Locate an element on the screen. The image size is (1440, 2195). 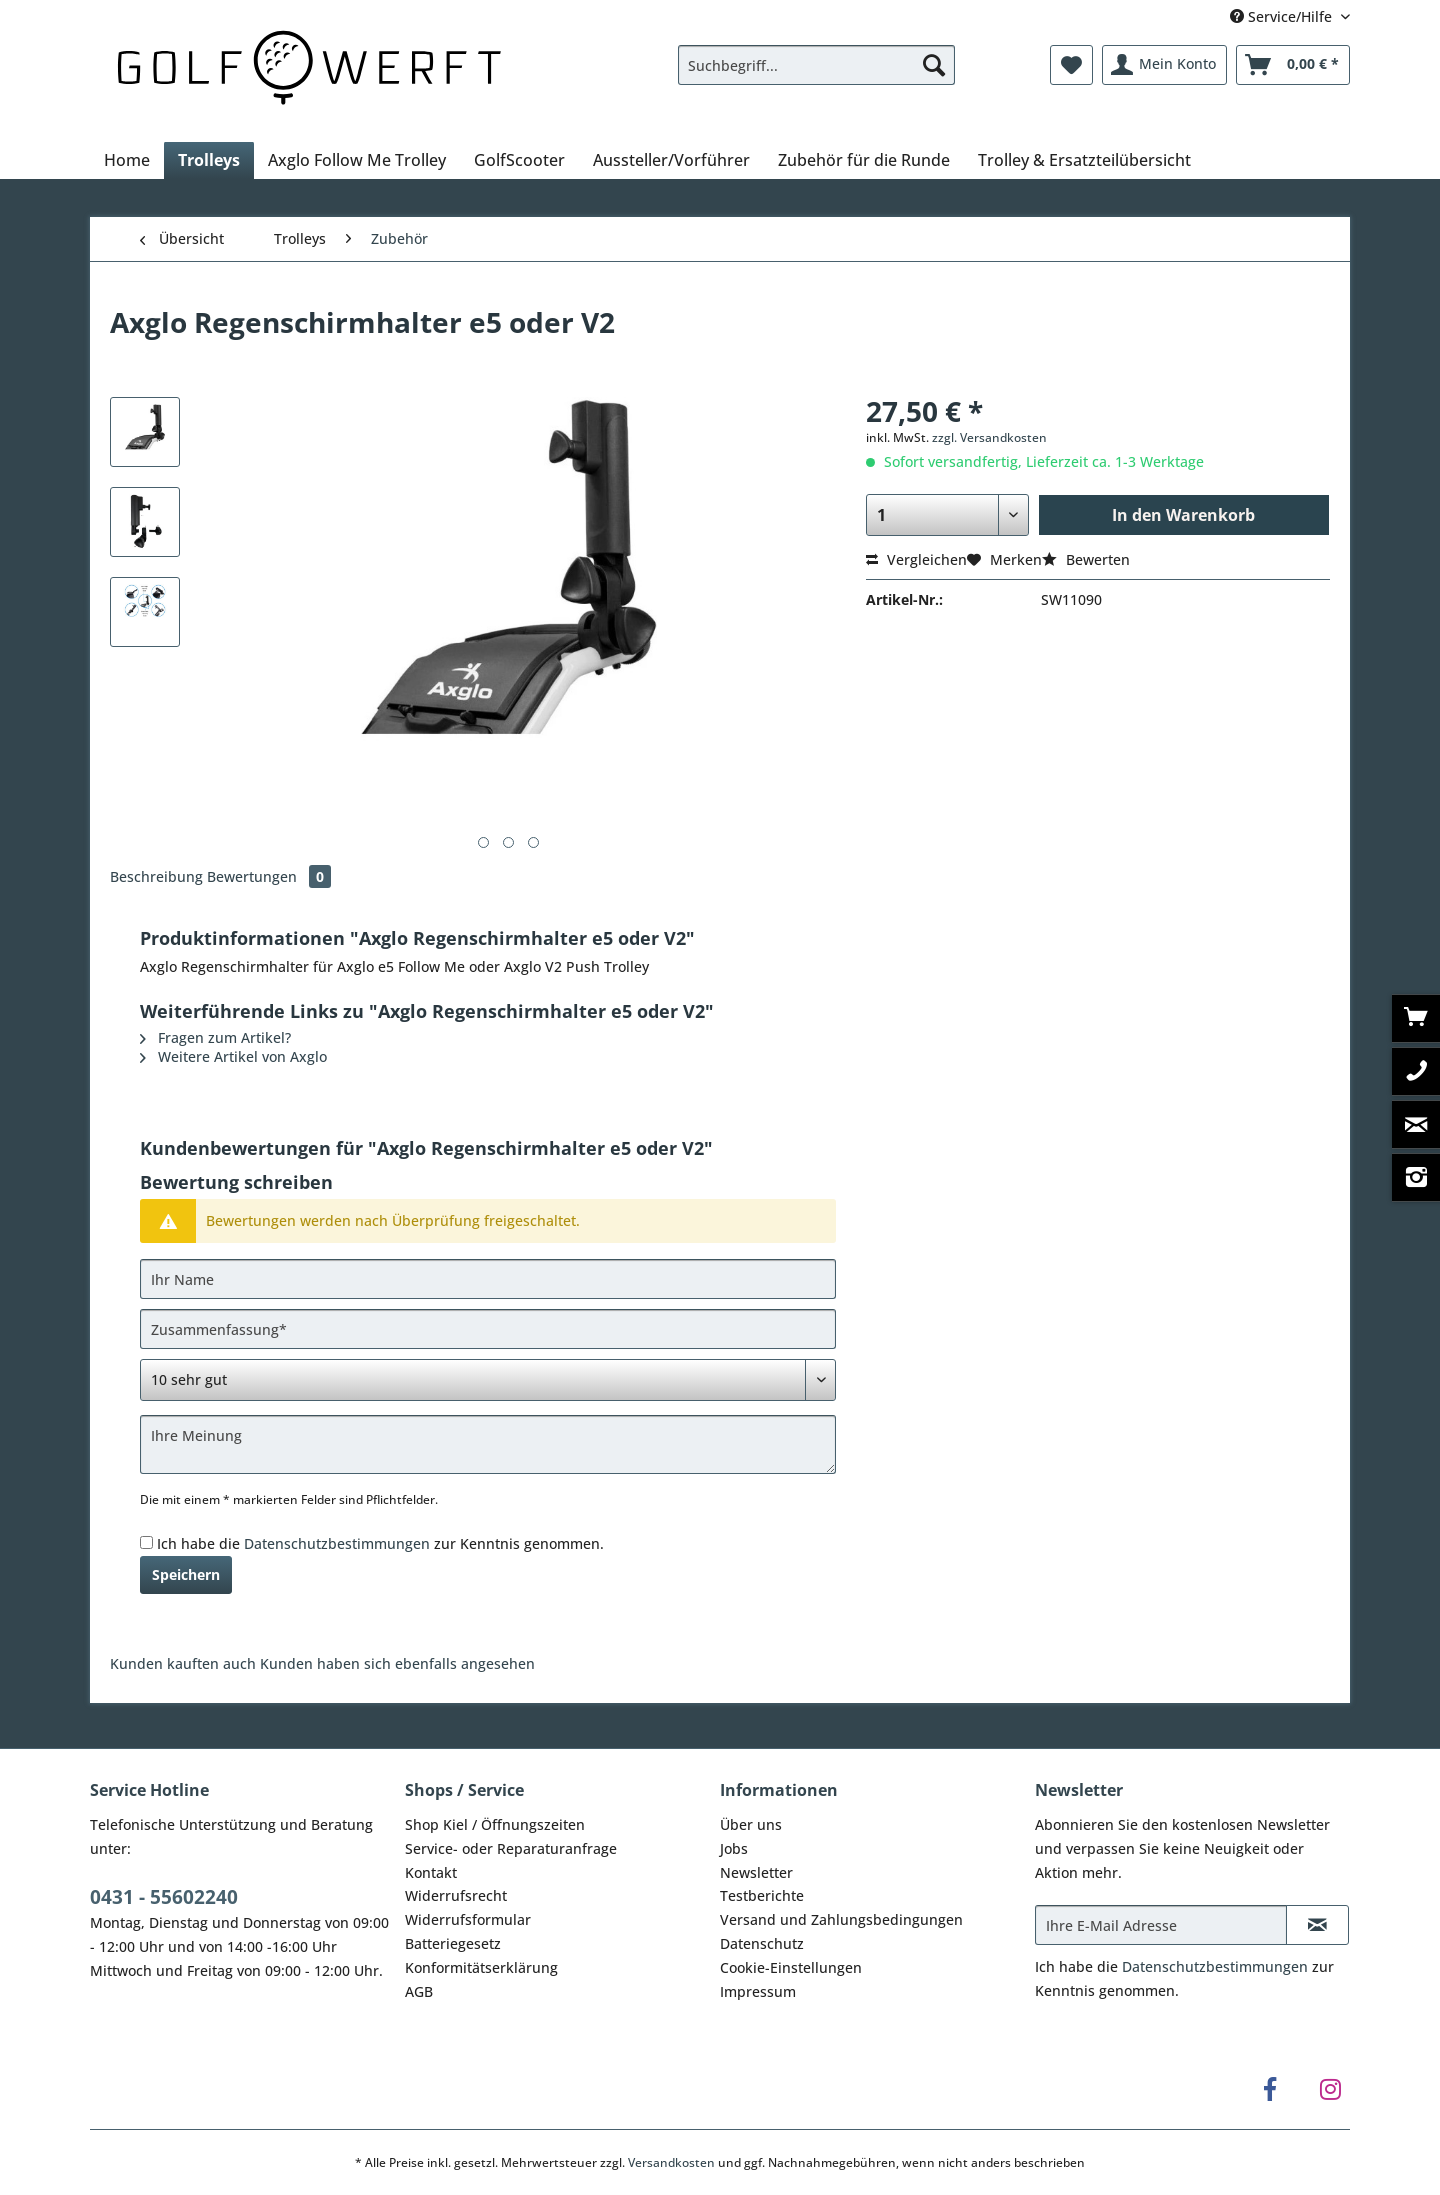
0431 - 55602240 is located at coordinates (164, 1897).